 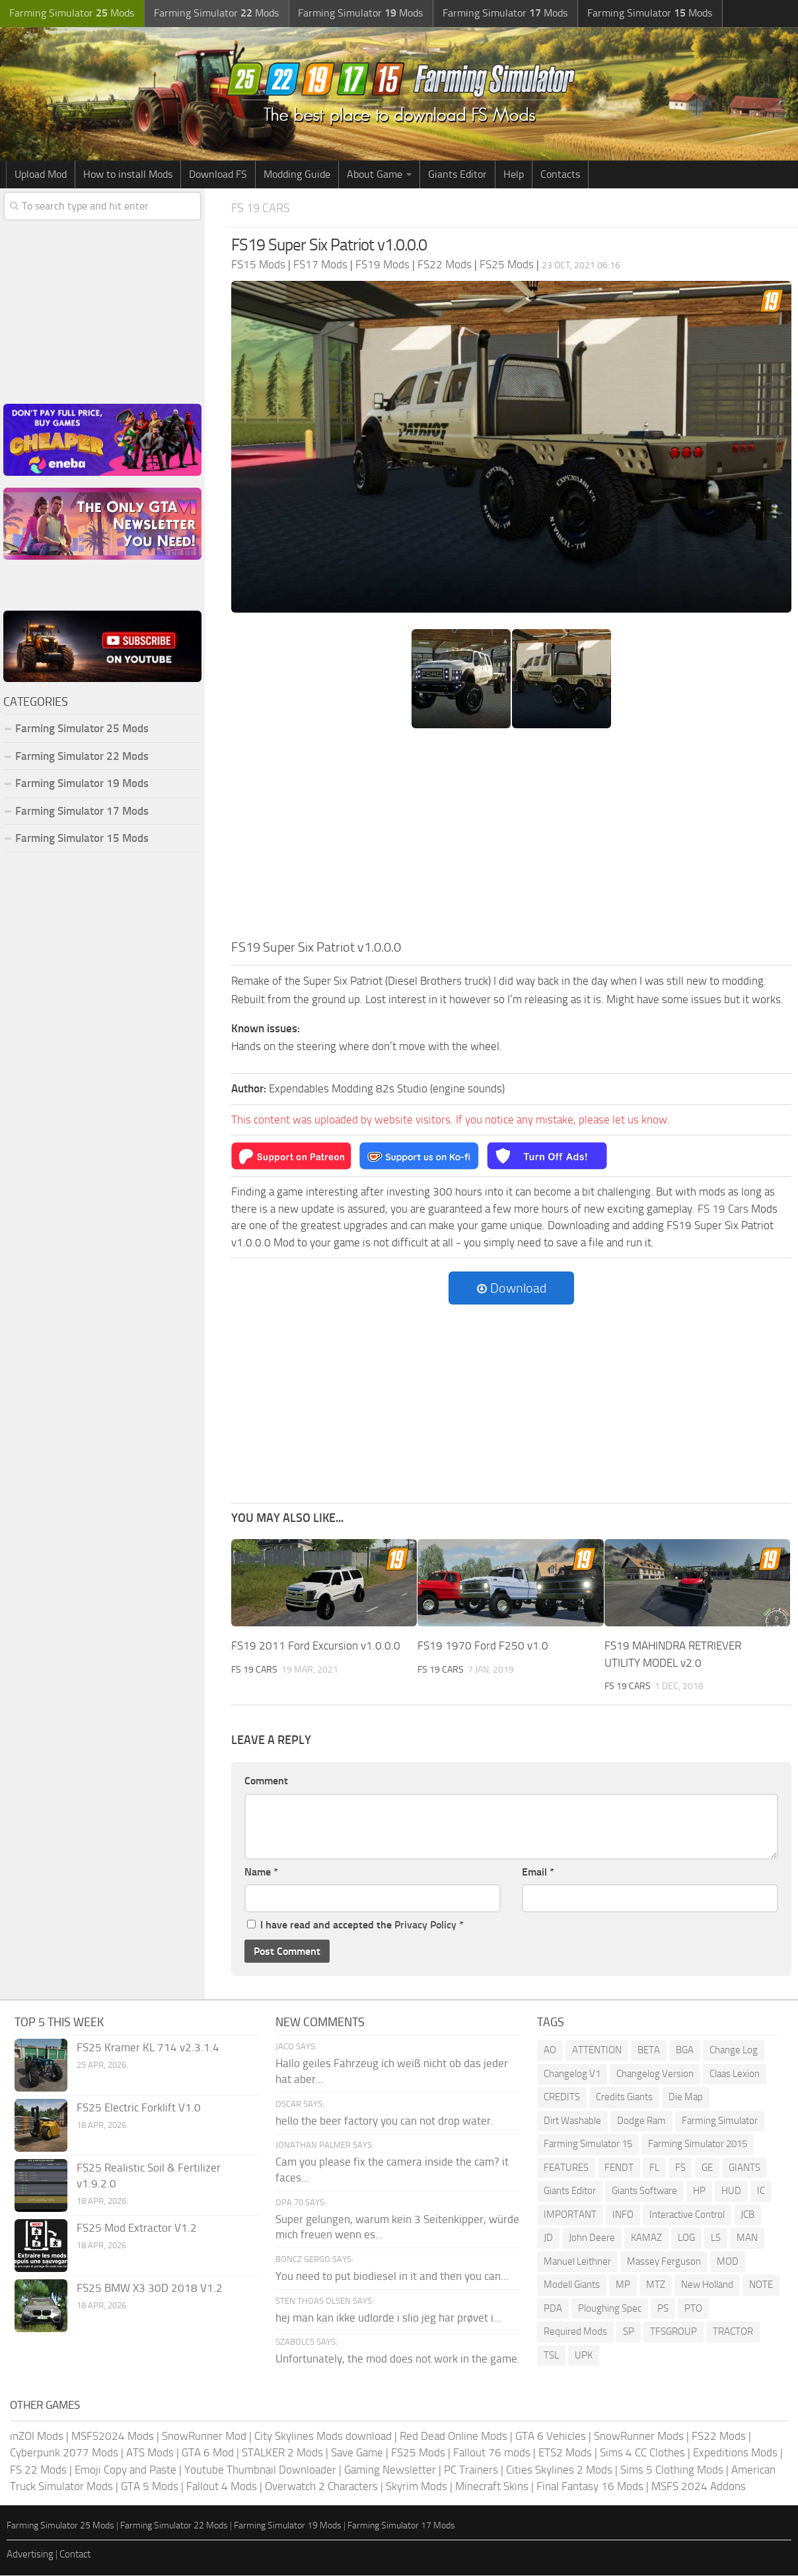 What do you see at coordinates (761, 2192) in the screenshot?
I see `IC` at bounding box center [761, 2192].